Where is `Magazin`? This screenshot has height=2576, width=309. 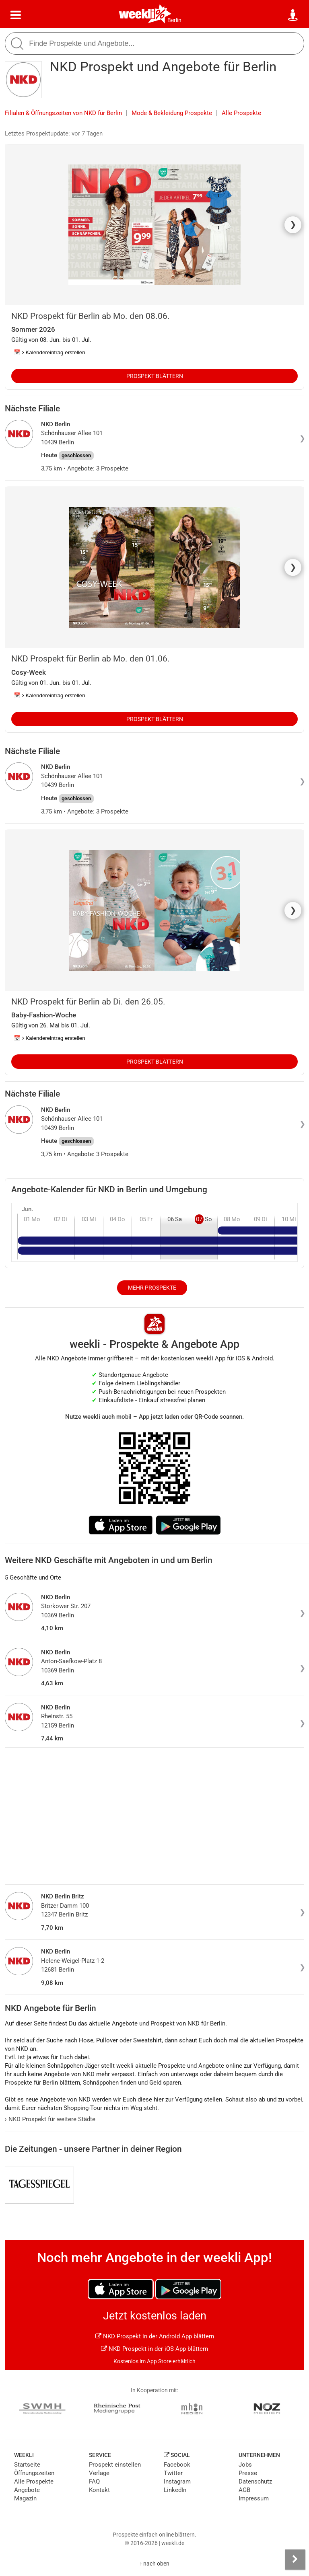
Magazin is located at coordinates (25, 2498).